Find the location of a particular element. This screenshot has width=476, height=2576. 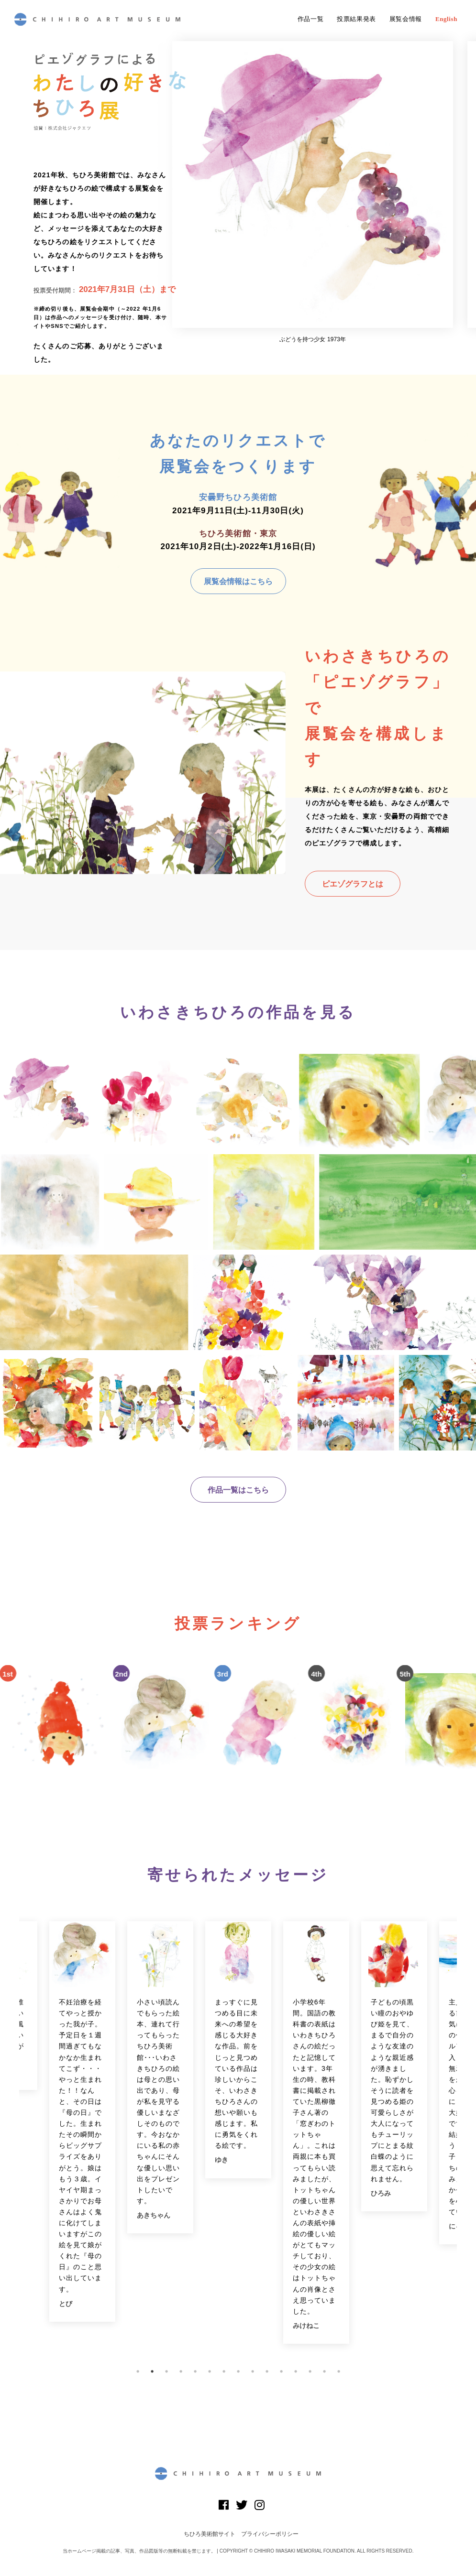

Previous [button] is located at coordinates (12, 2138).